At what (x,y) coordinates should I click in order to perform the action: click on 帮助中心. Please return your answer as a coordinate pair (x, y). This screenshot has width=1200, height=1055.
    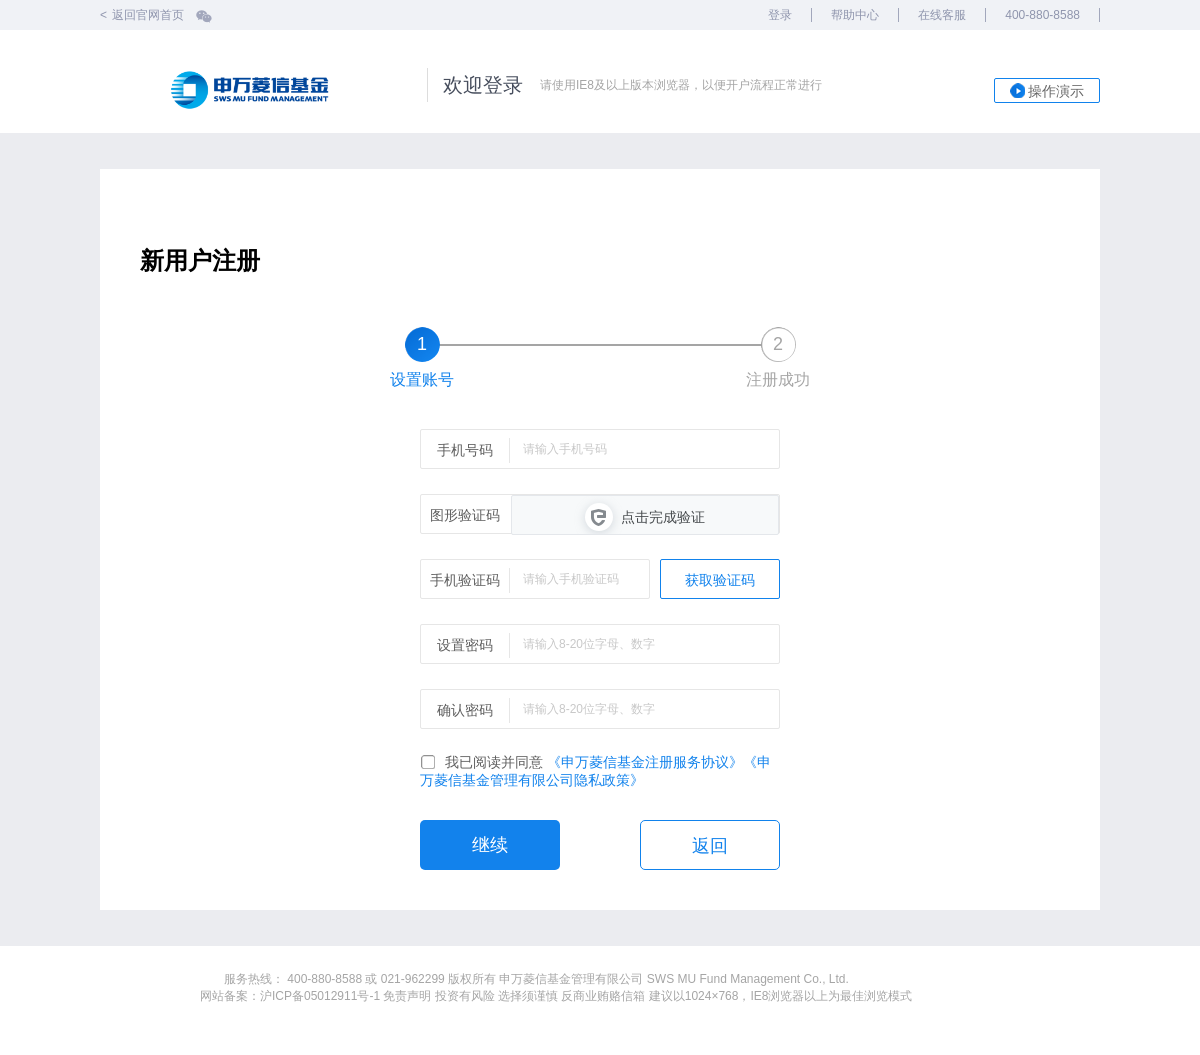
    Looking at the image, I should click on (855, 15).